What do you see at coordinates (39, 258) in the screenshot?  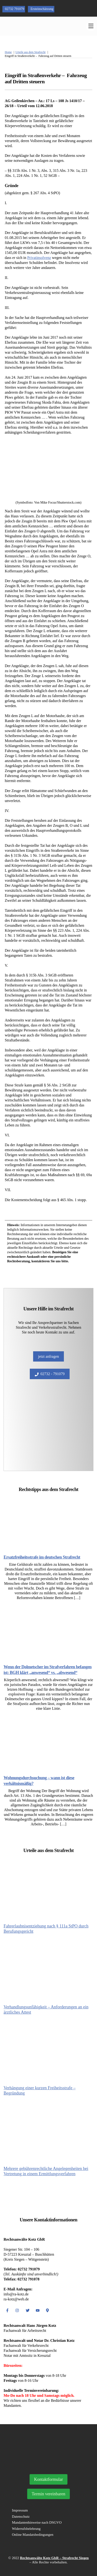 I see `Privatinsolvenz` at bounding box center [39, 258].